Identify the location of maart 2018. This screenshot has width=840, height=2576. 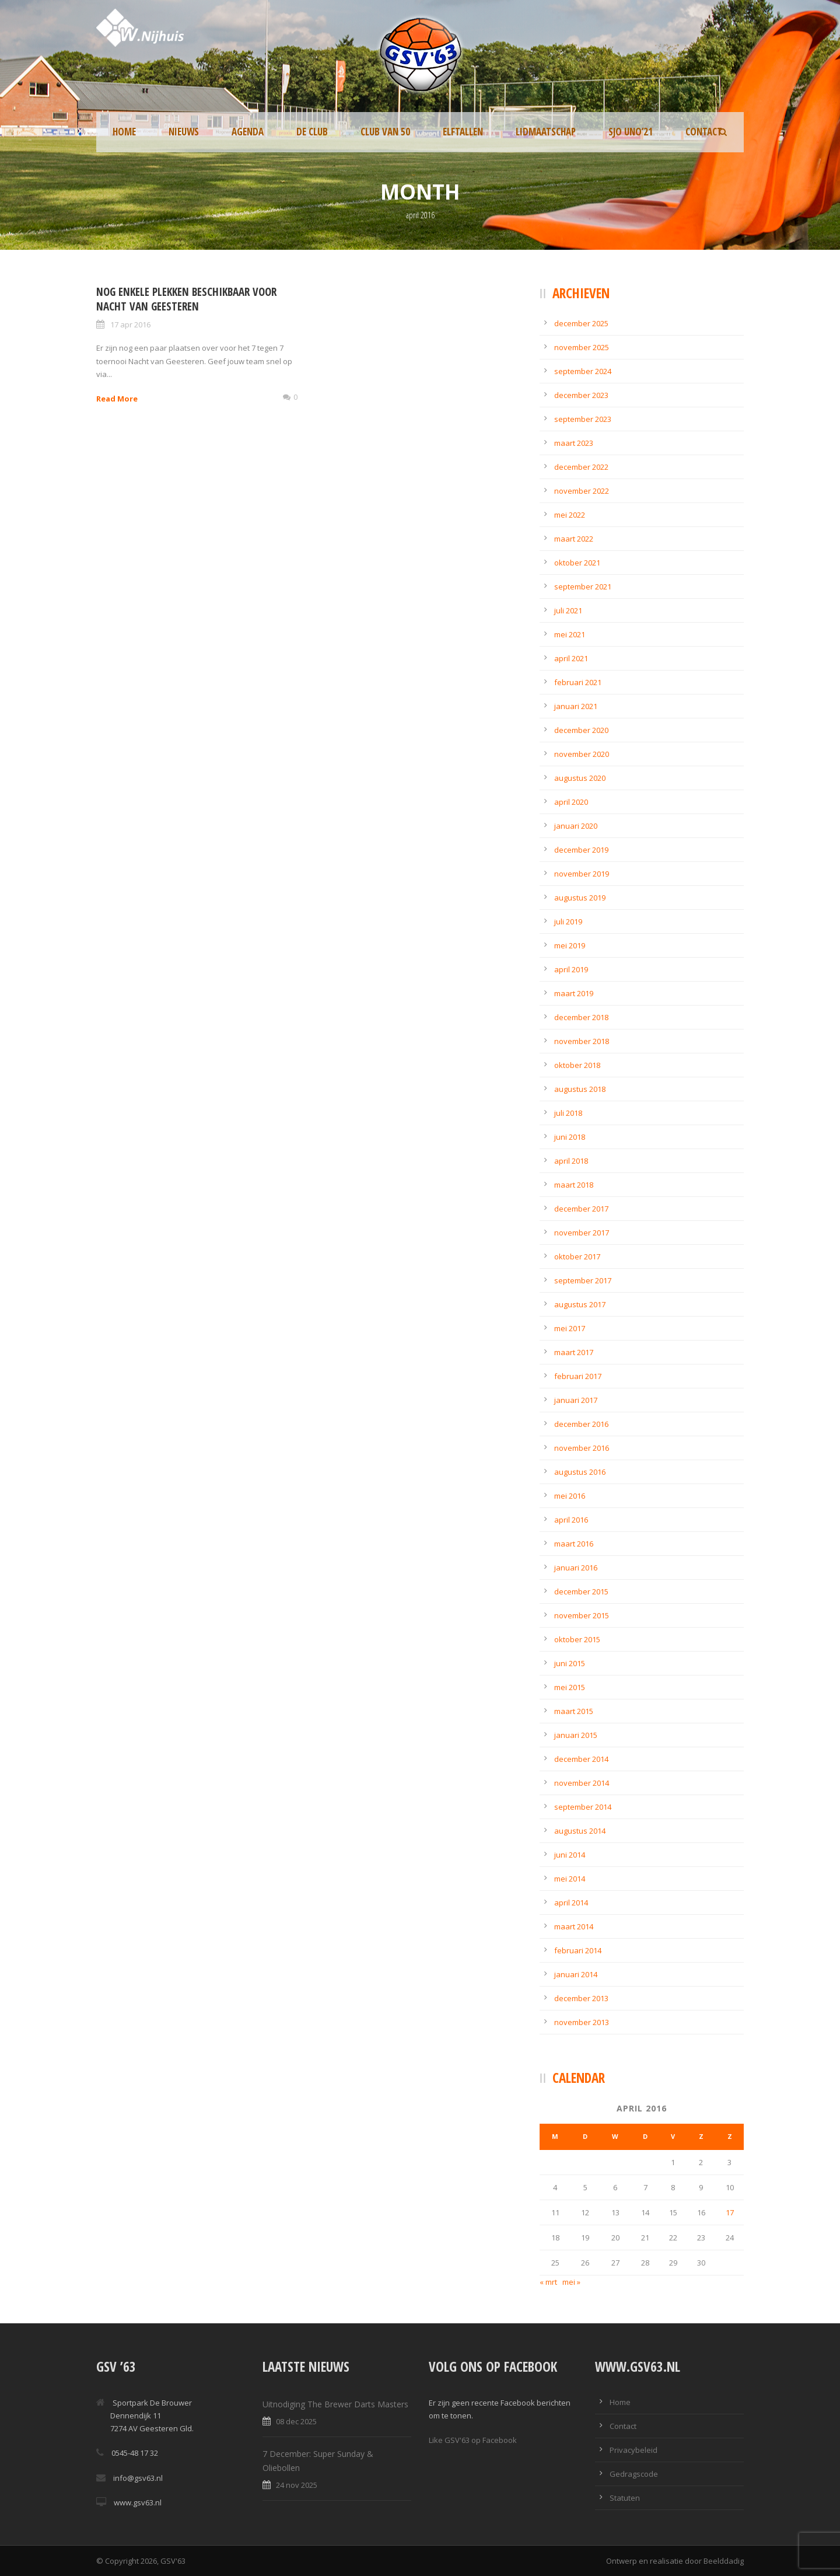
(573, 1184).